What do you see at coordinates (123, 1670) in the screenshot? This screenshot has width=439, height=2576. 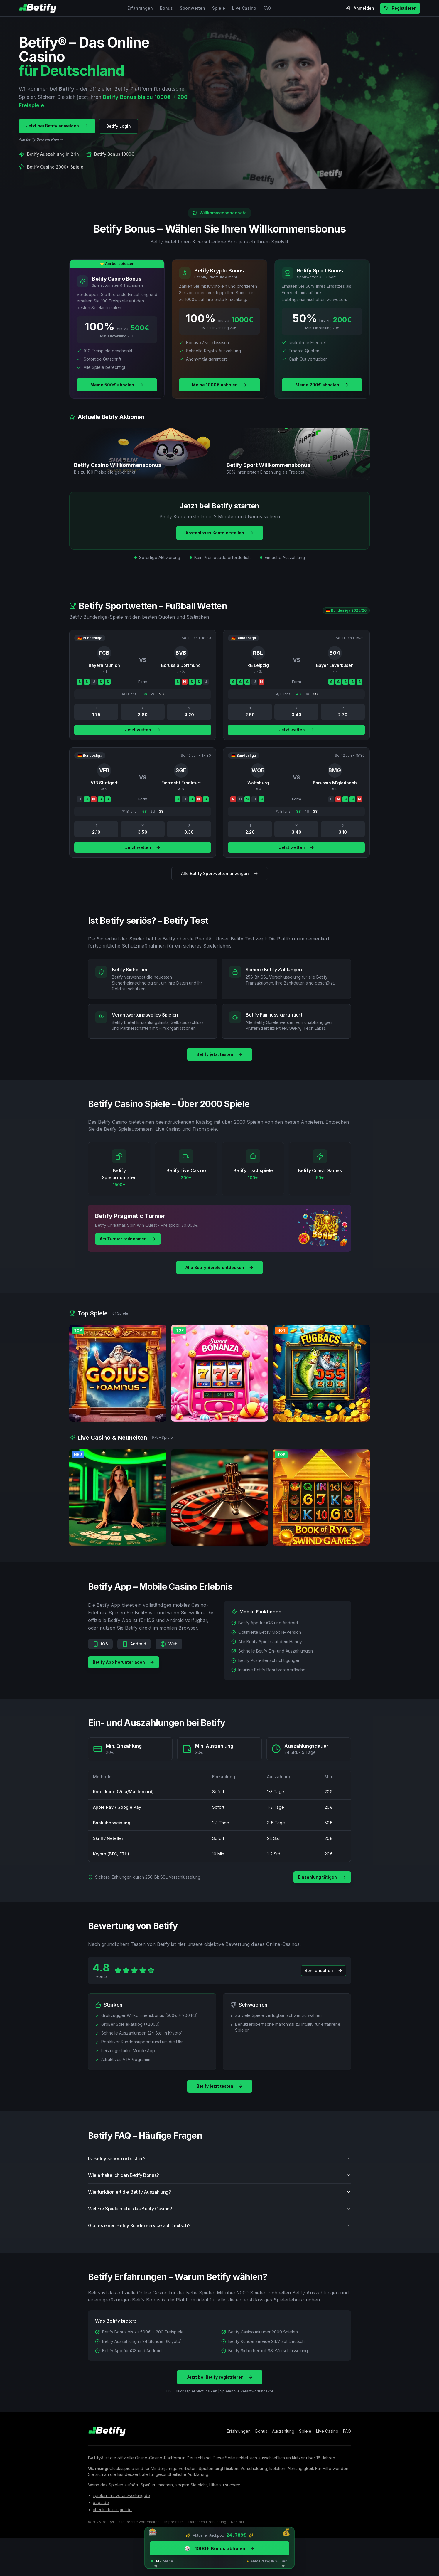 I see `Betify App herunterladen` at bounding box center [123, 1670].